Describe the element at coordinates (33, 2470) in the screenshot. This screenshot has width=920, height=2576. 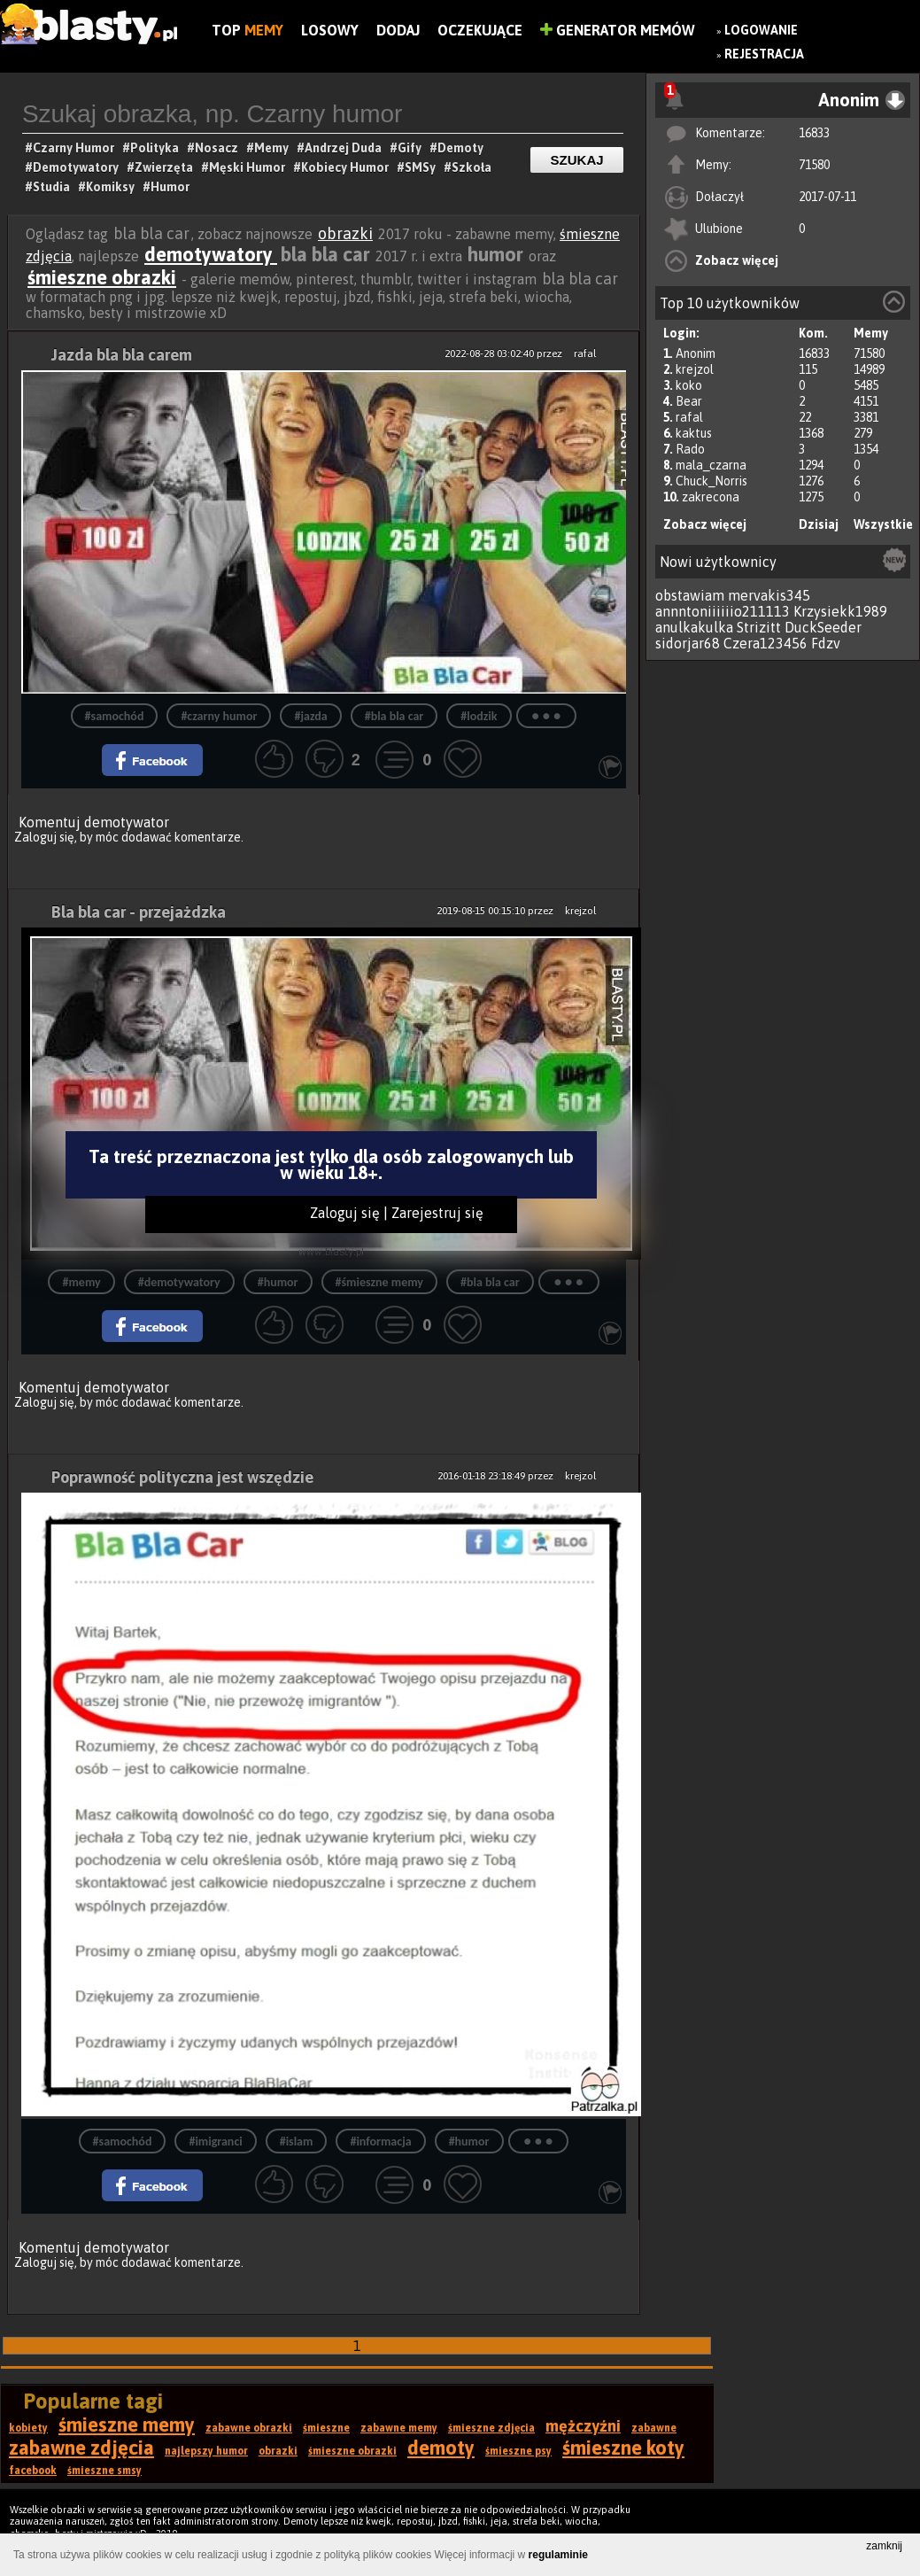
I see `facebook` at that location.